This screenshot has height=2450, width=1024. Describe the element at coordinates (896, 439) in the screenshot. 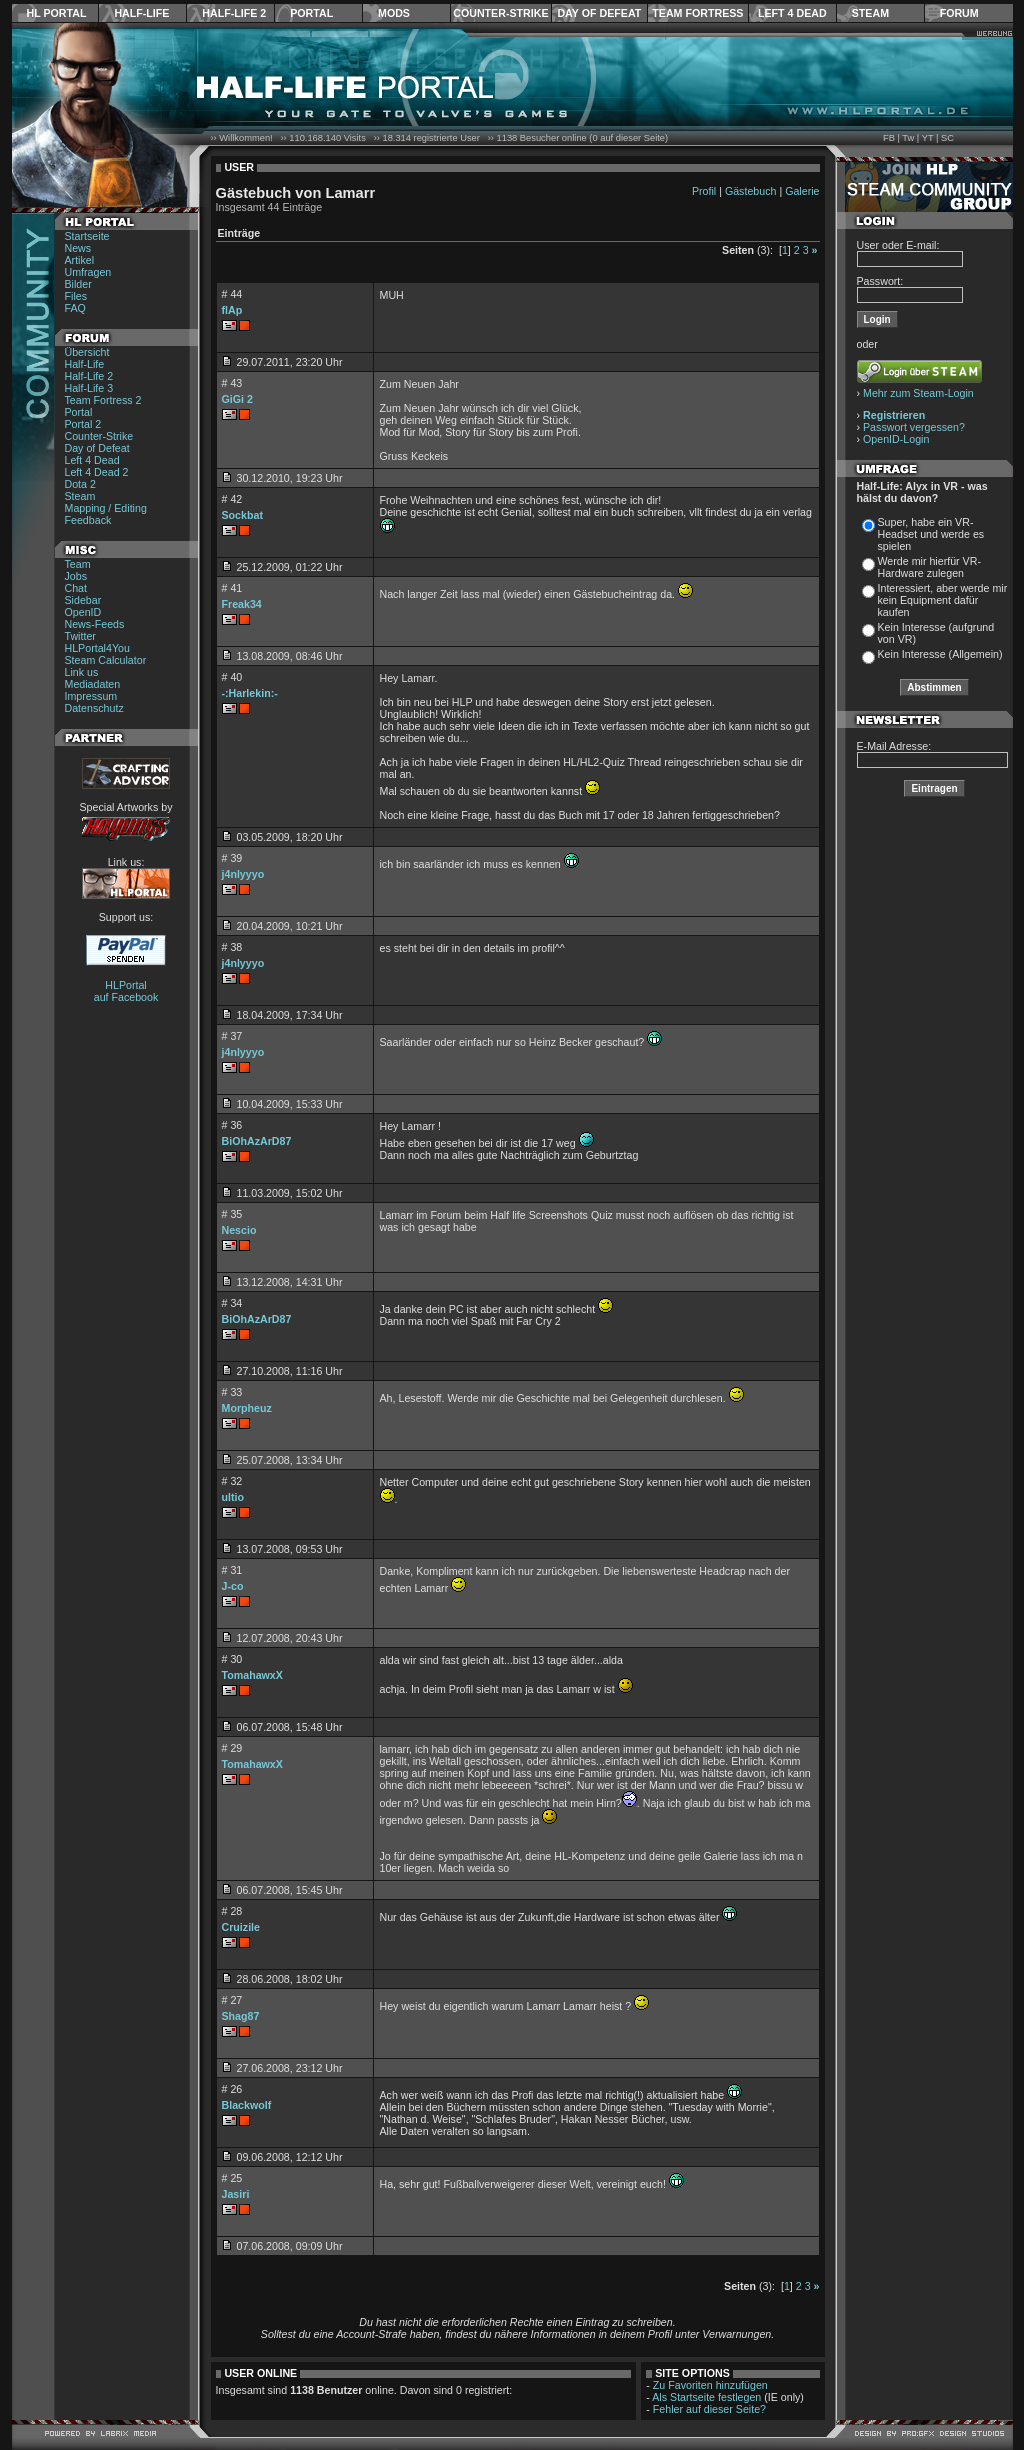

I see `OpenID-Login` at that location.